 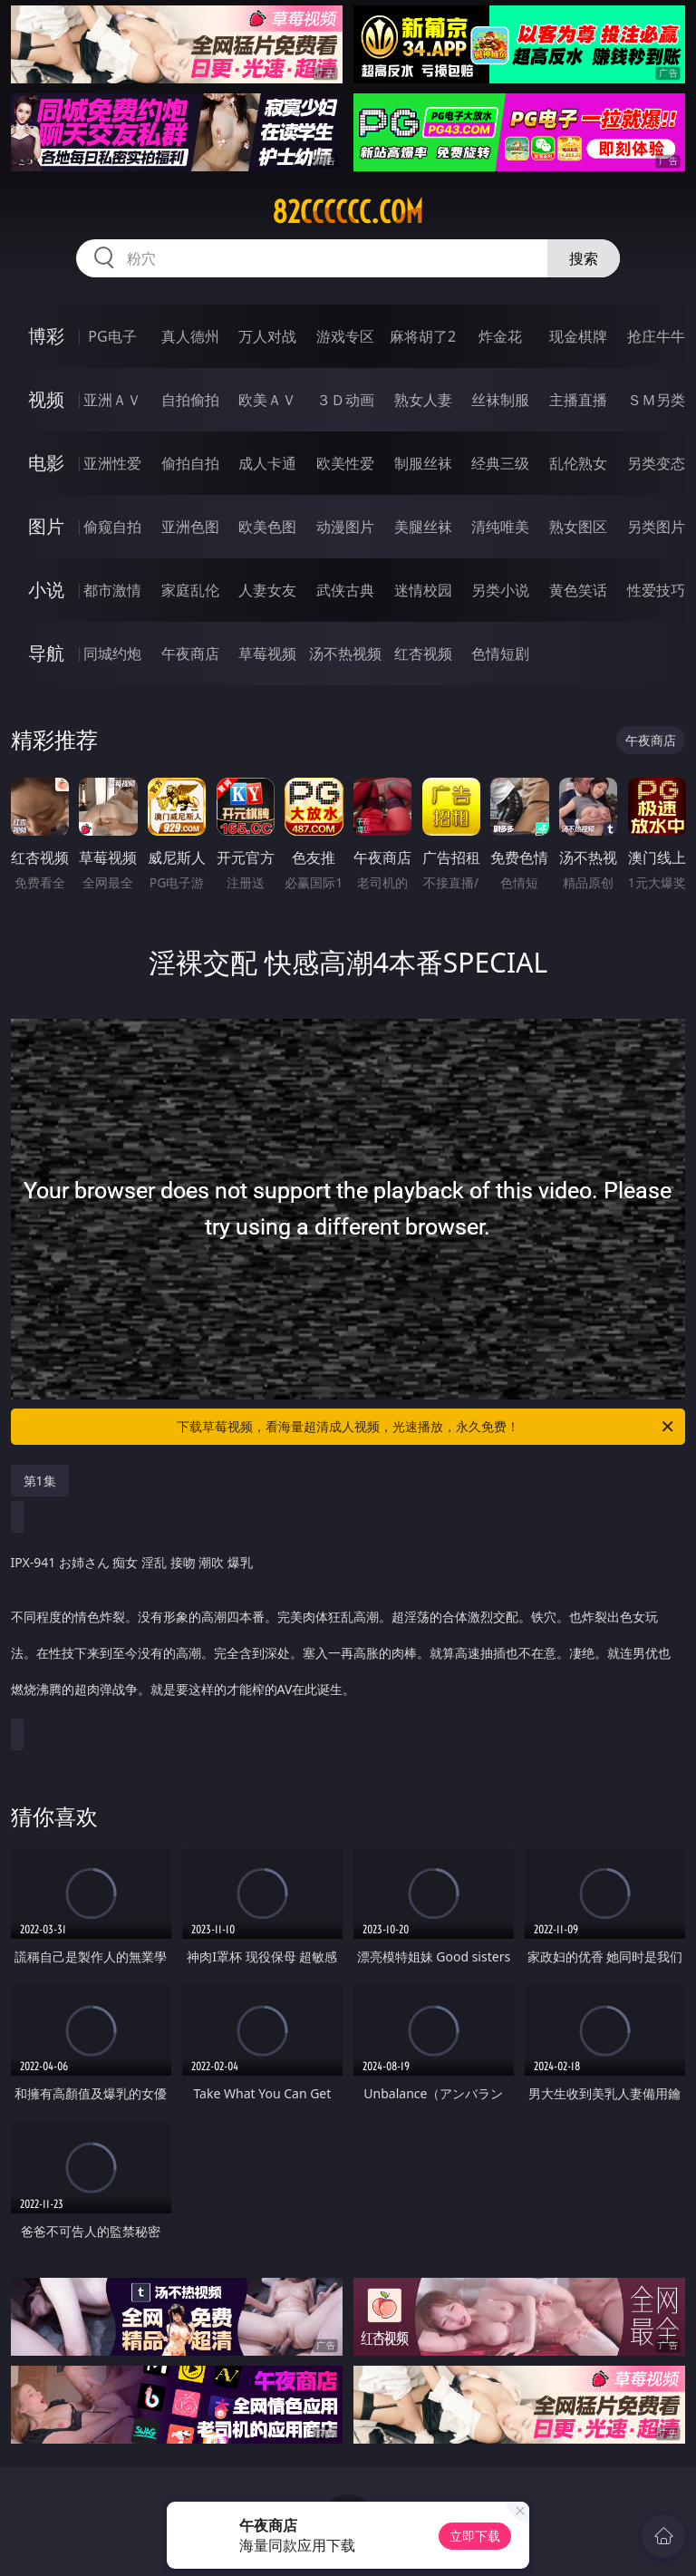 I want to click on 性爱技巧, so click(x=656, y=590).